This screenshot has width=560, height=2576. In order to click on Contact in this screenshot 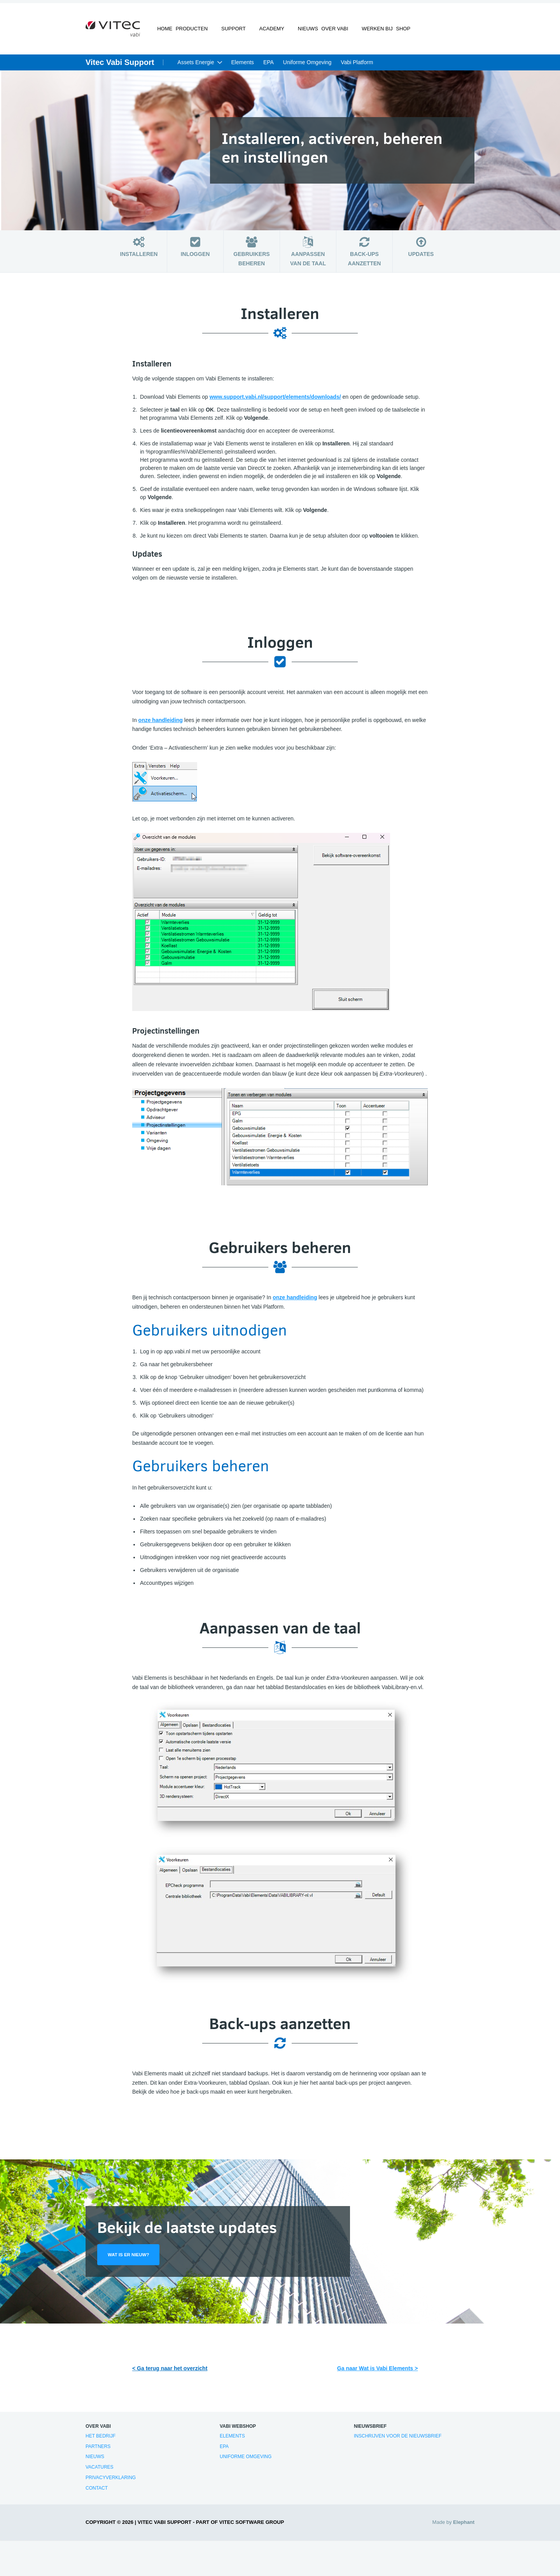, I will do `click(97, 2492)`.